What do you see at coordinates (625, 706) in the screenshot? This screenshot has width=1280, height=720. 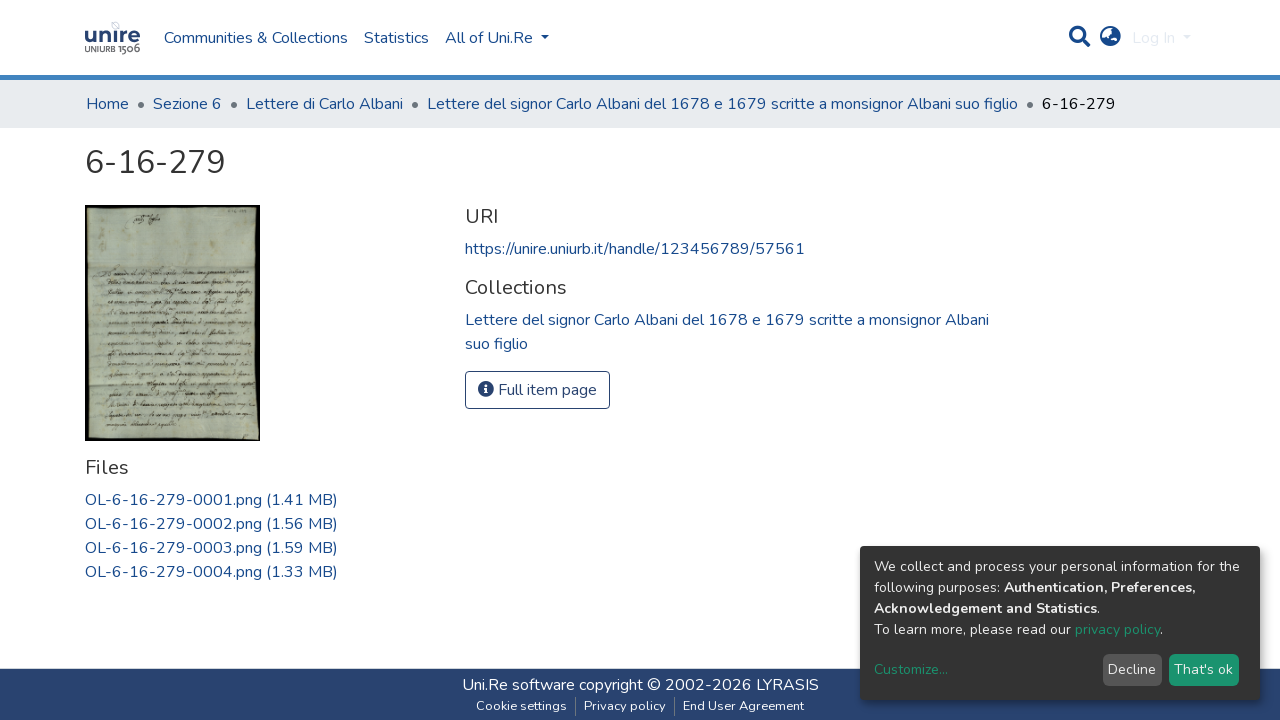 I see `Privacy policy` at bounding box center [625, 706].